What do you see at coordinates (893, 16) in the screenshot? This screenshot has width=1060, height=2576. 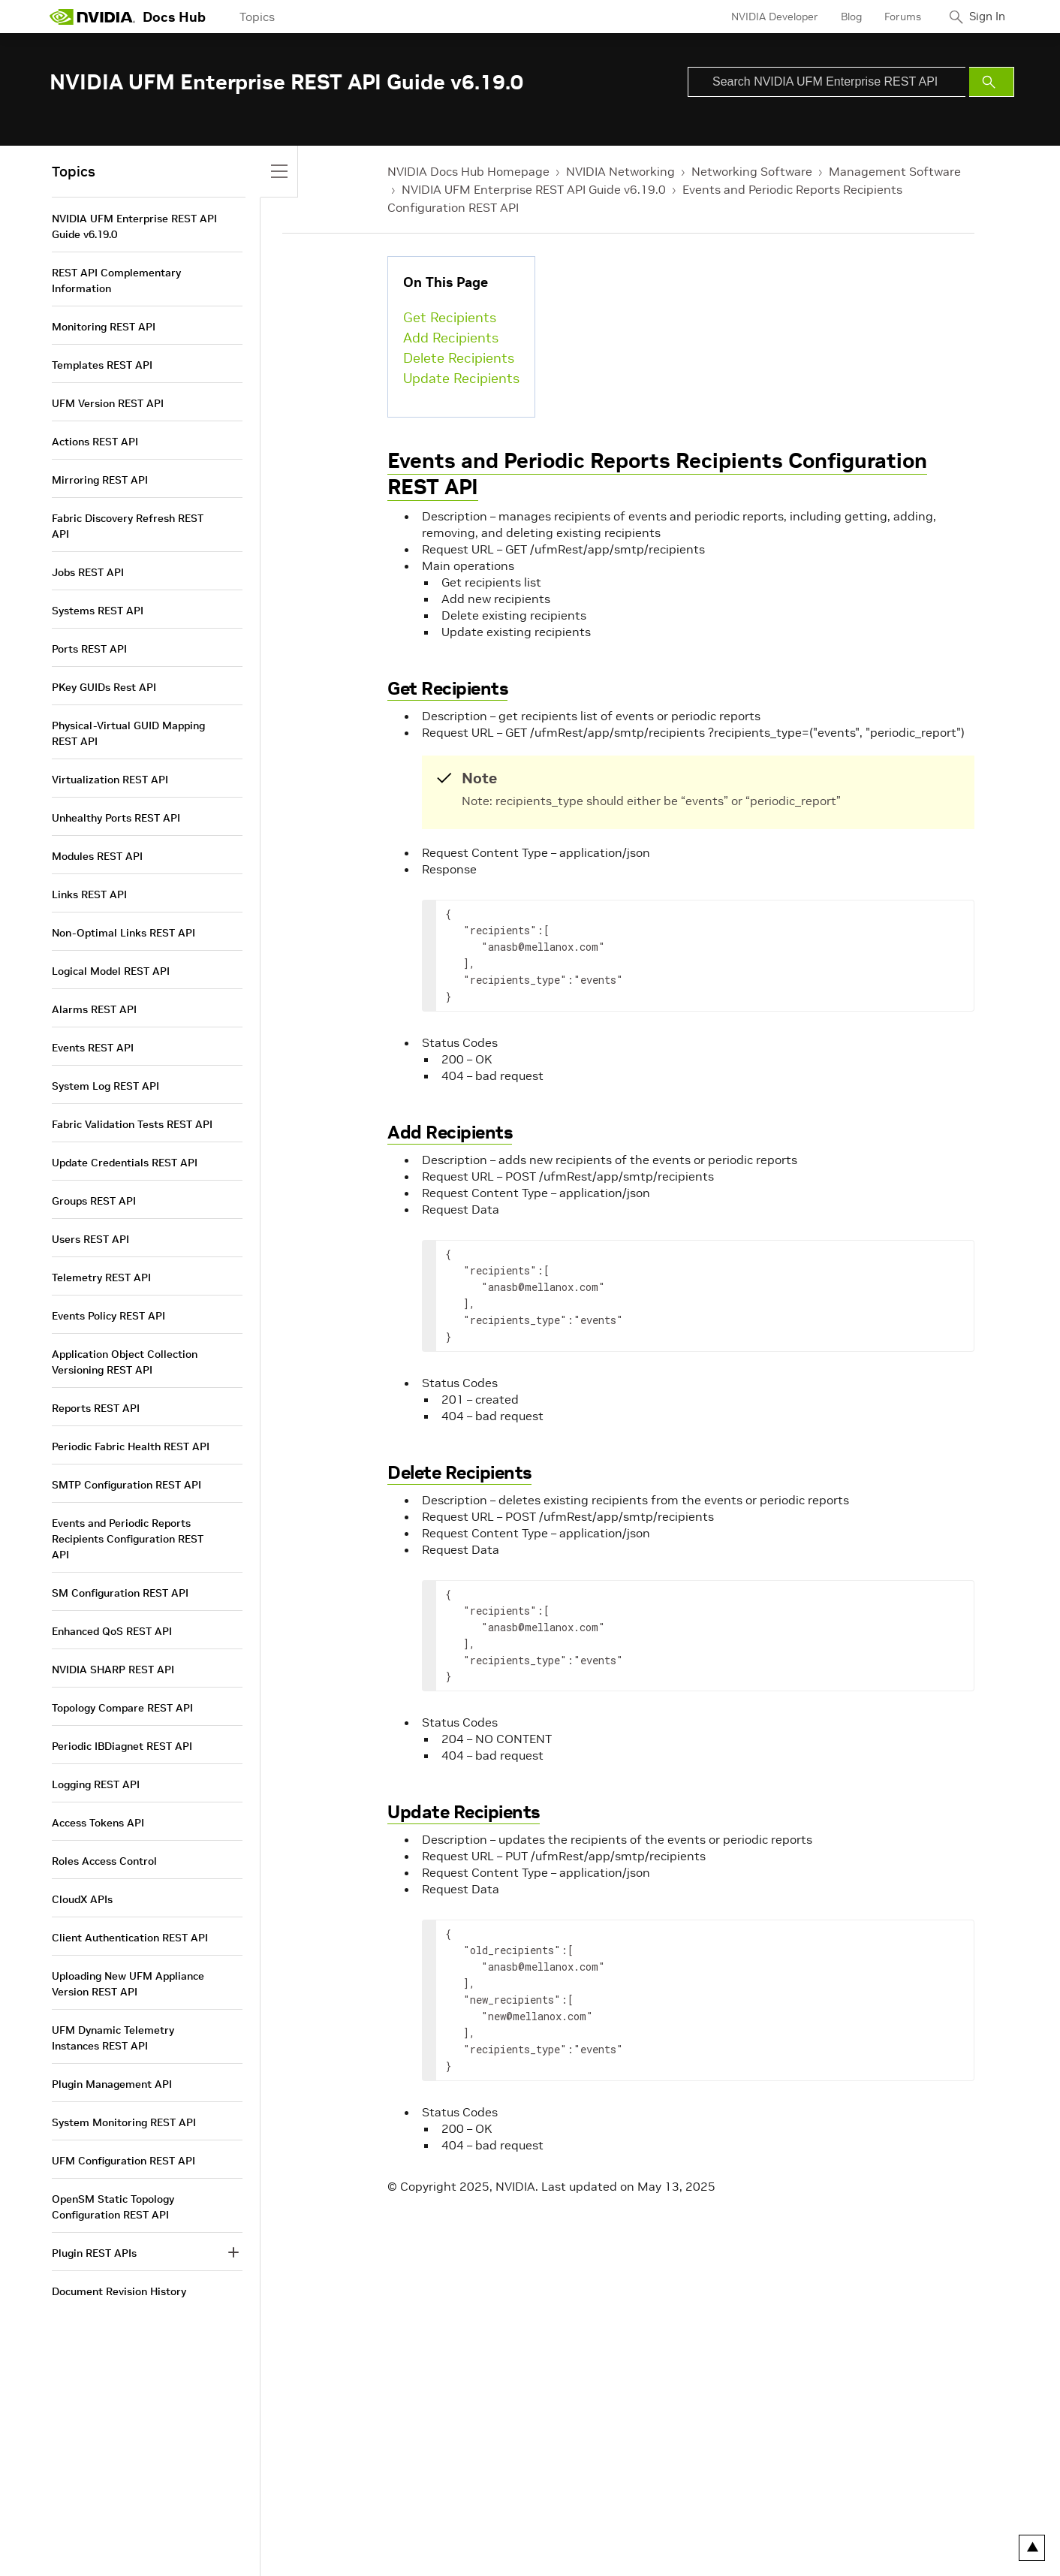 I see `Forums` at bounding box center [893, 16].